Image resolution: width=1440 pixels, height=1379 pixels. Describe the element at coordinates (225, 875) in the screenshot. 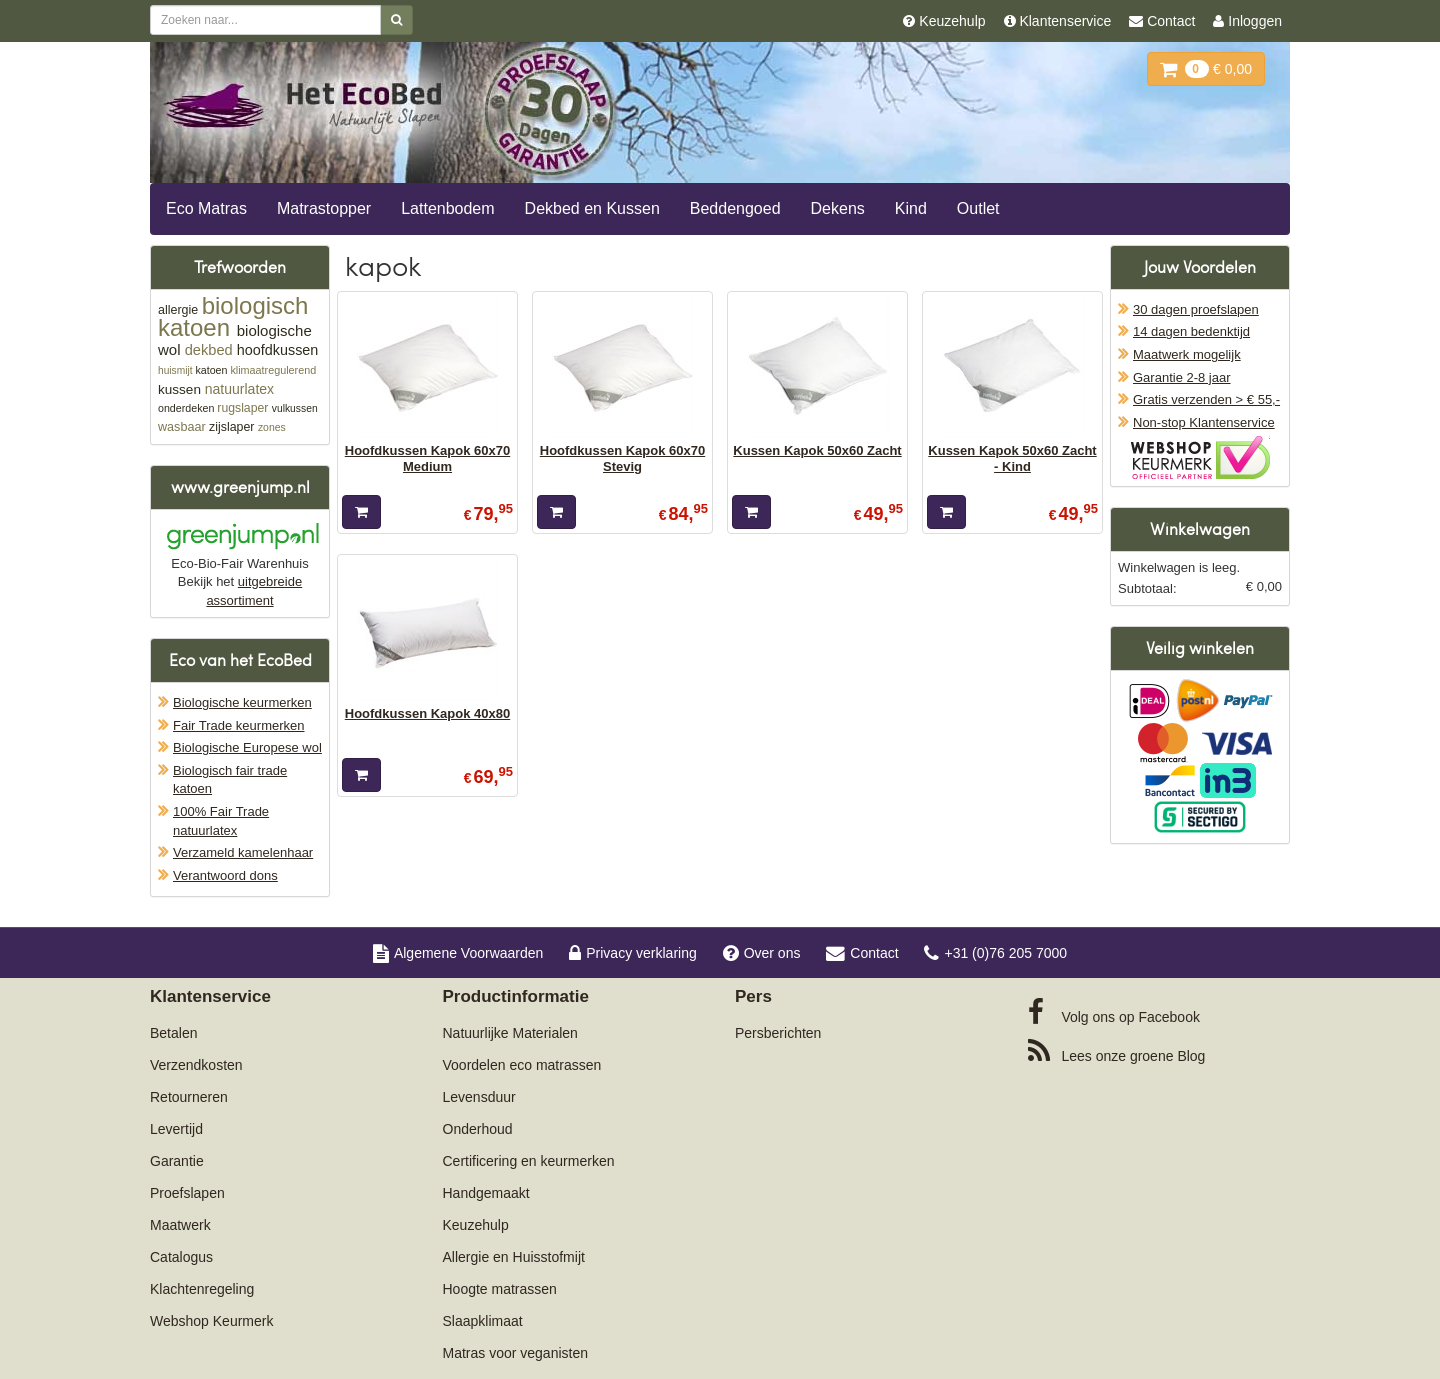

I see `Verantwoord dons` at that location.